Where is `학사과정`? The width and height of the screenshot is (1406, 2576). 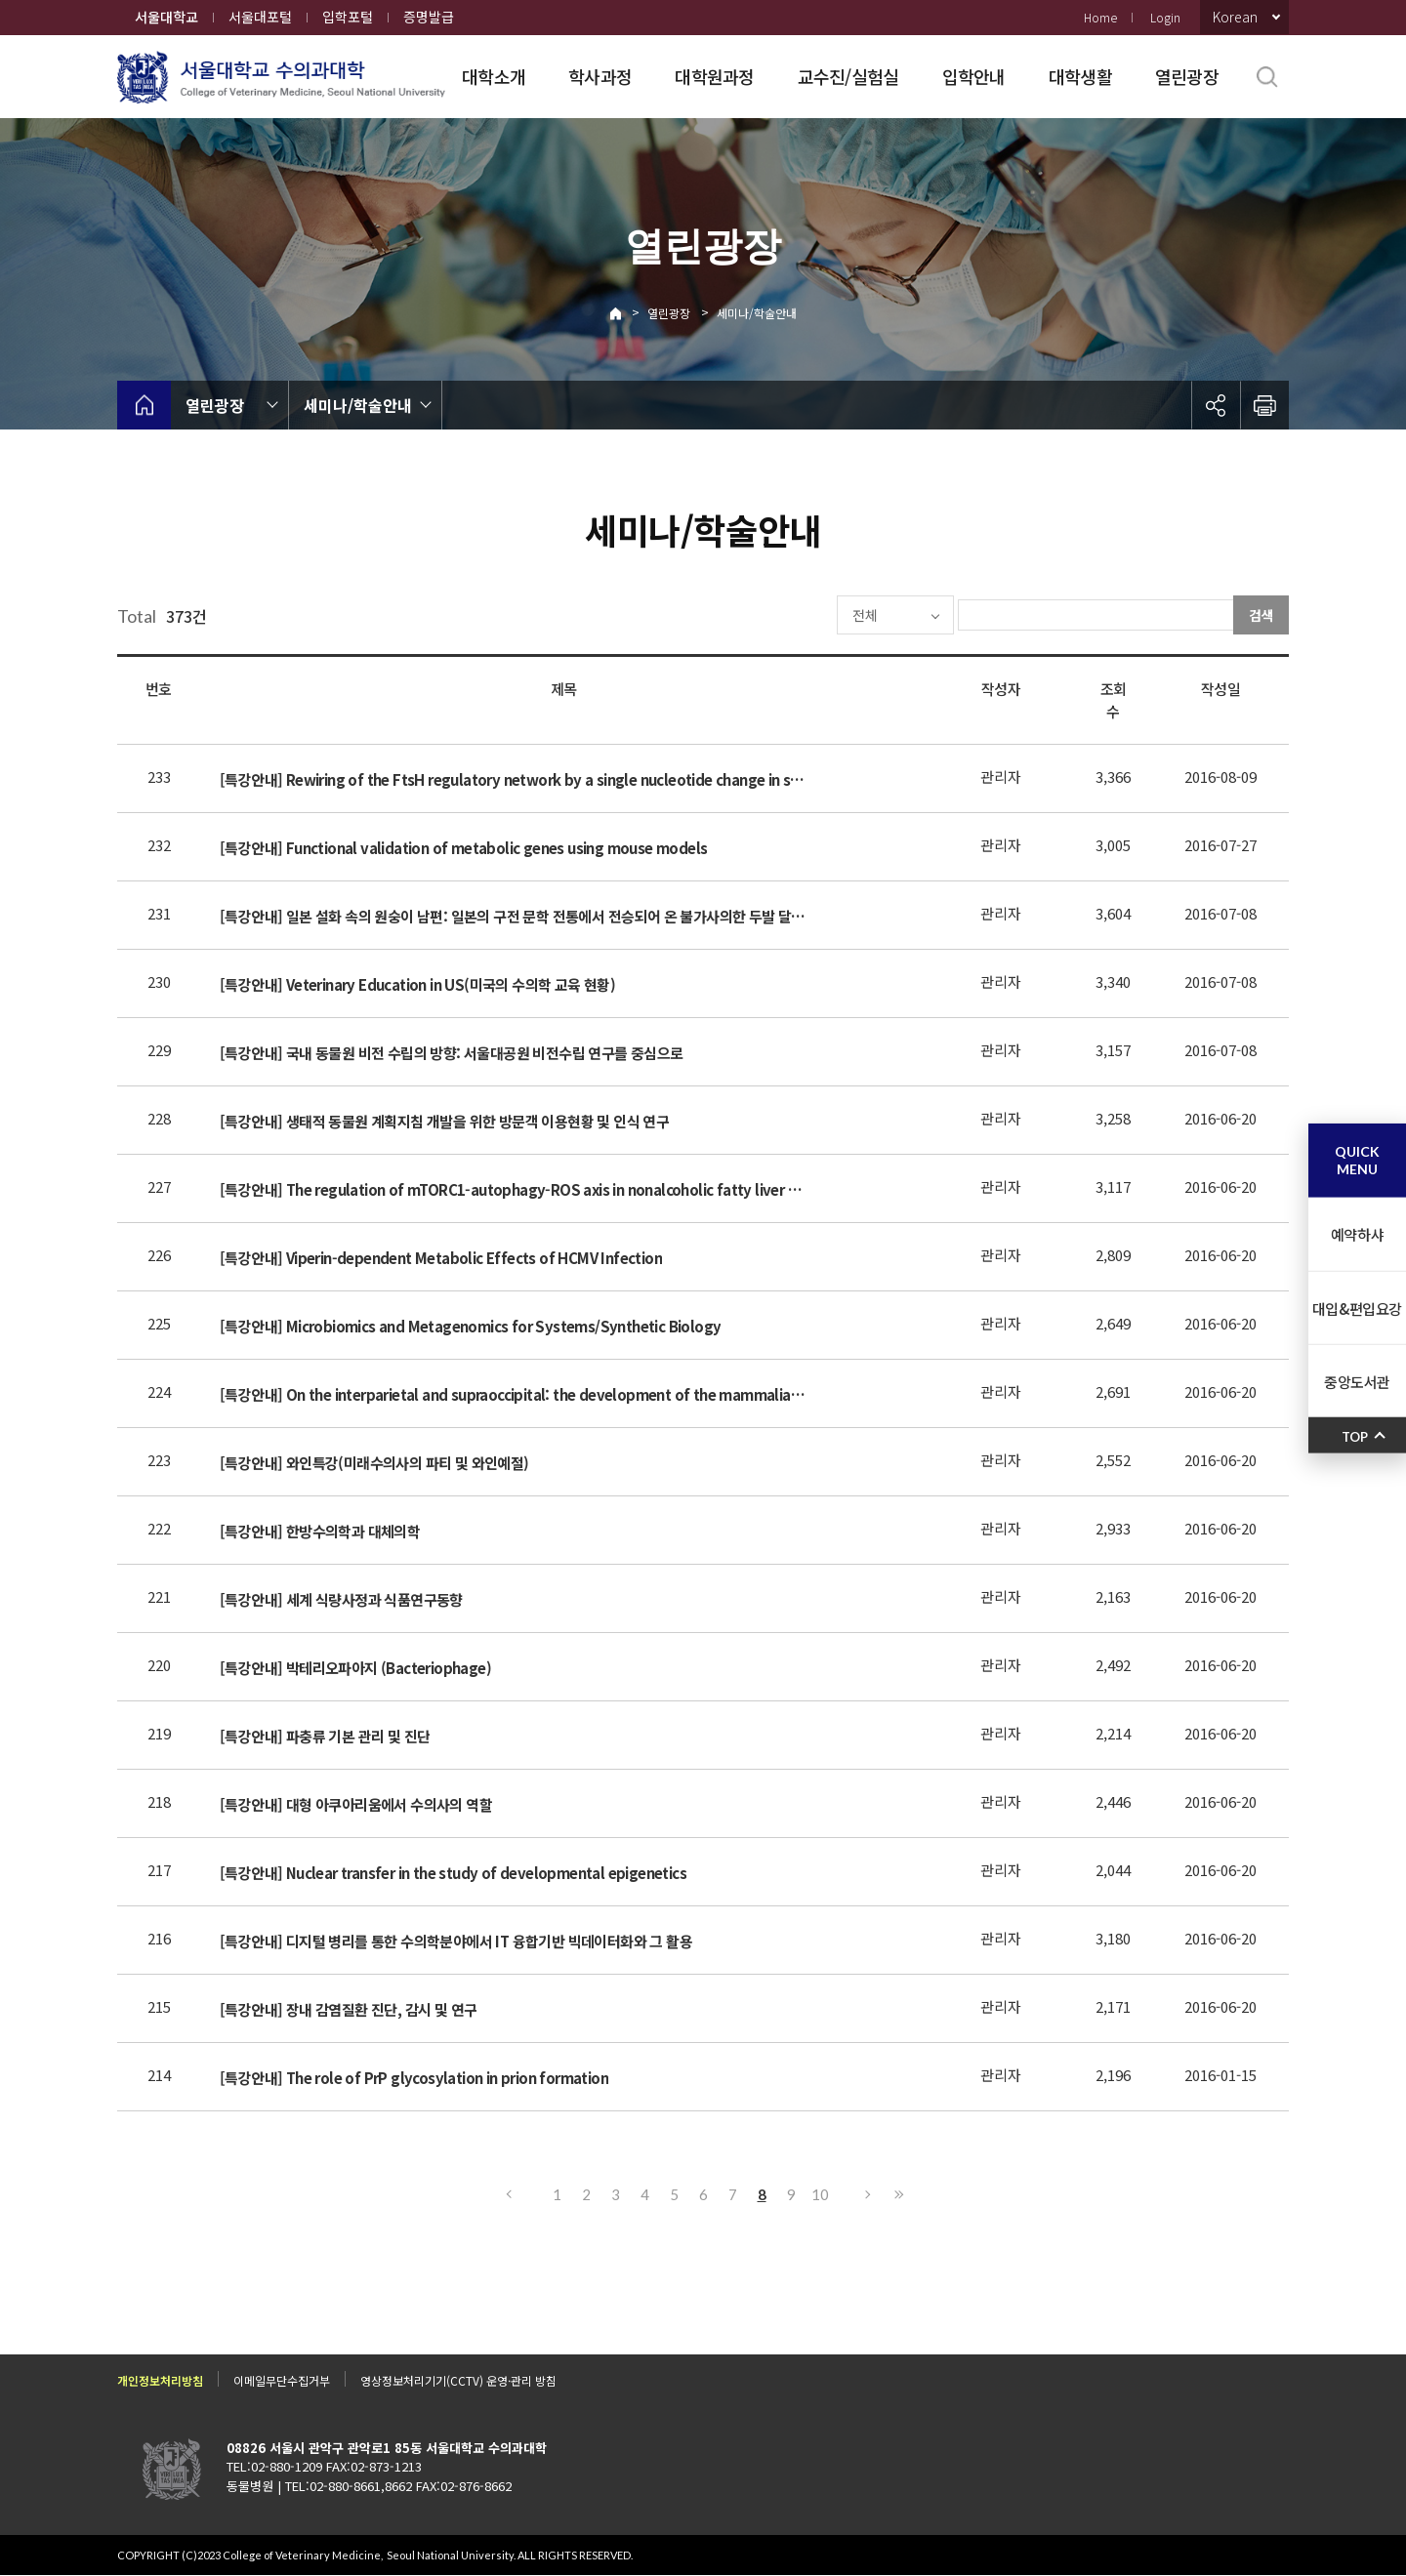 학사과정 is located at coordinates (600, 76).